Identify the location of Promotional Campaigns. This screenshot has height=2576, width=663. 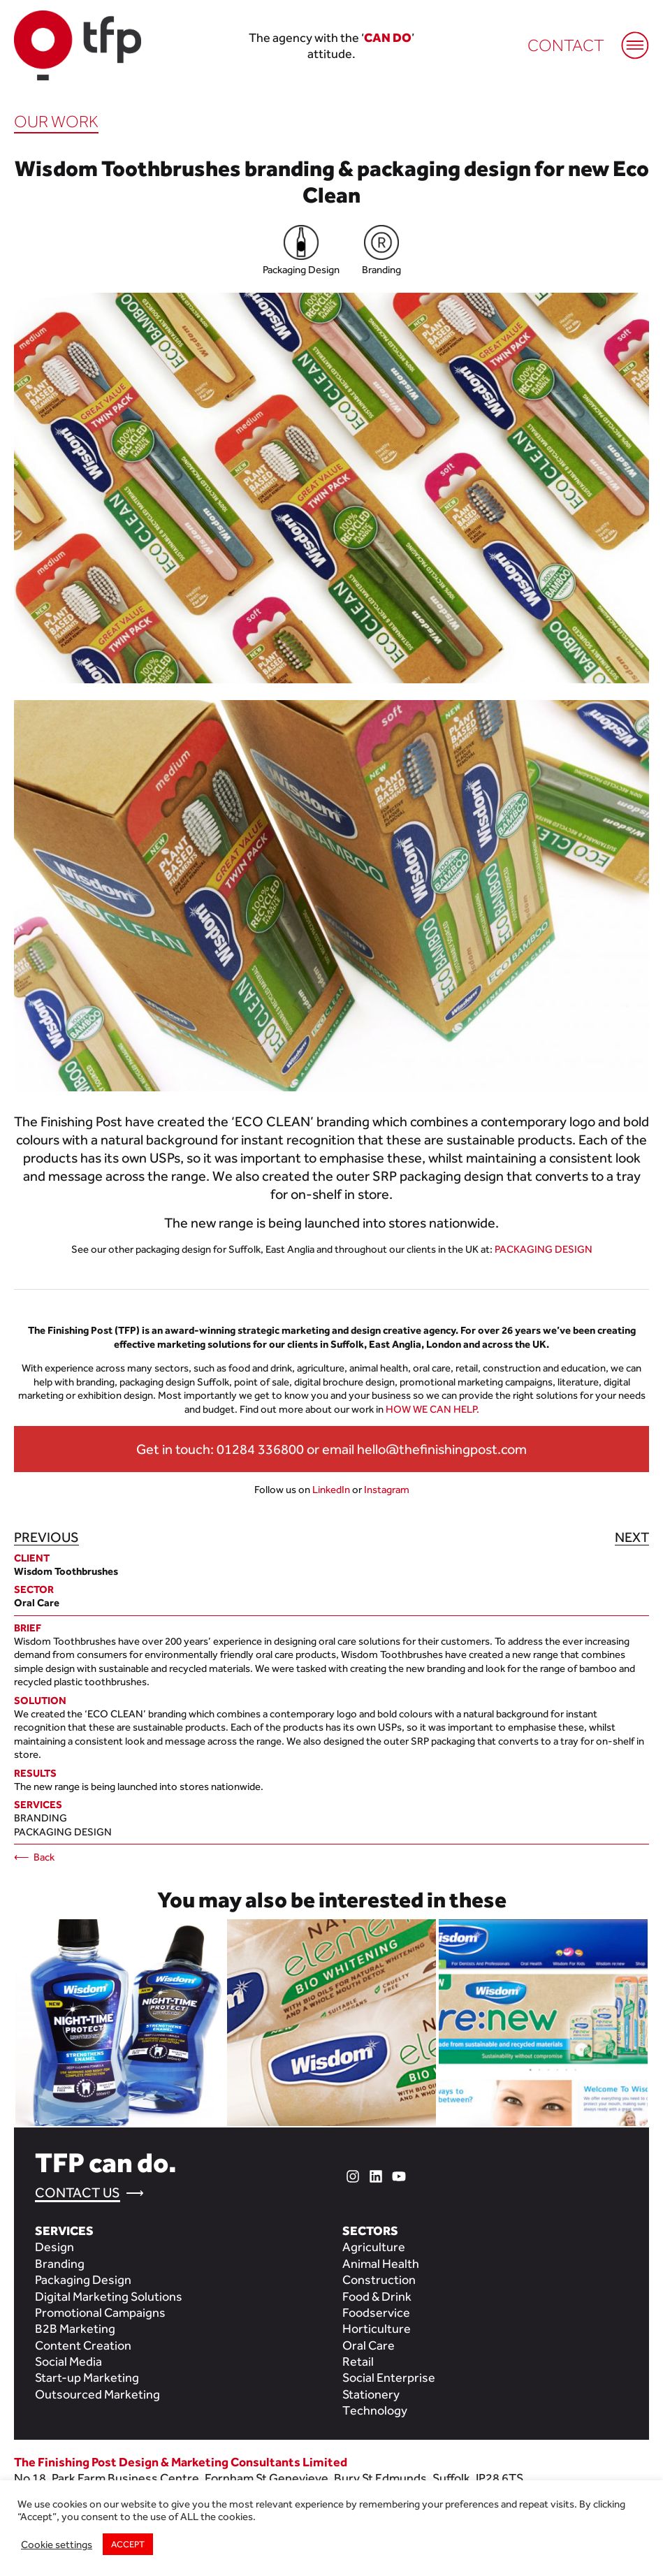
(100, 2312).